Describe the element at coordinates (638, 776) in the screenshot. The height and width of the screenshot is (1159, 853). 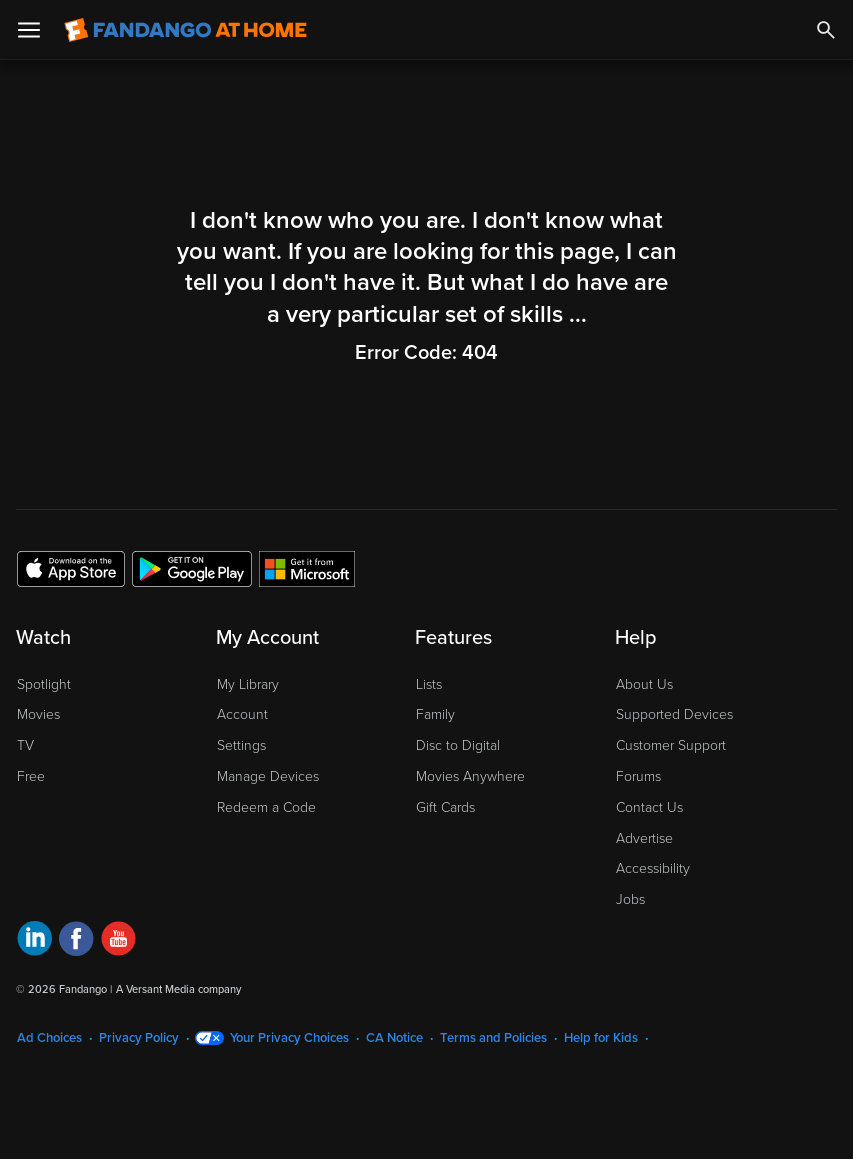
I see `Forums` at that location.